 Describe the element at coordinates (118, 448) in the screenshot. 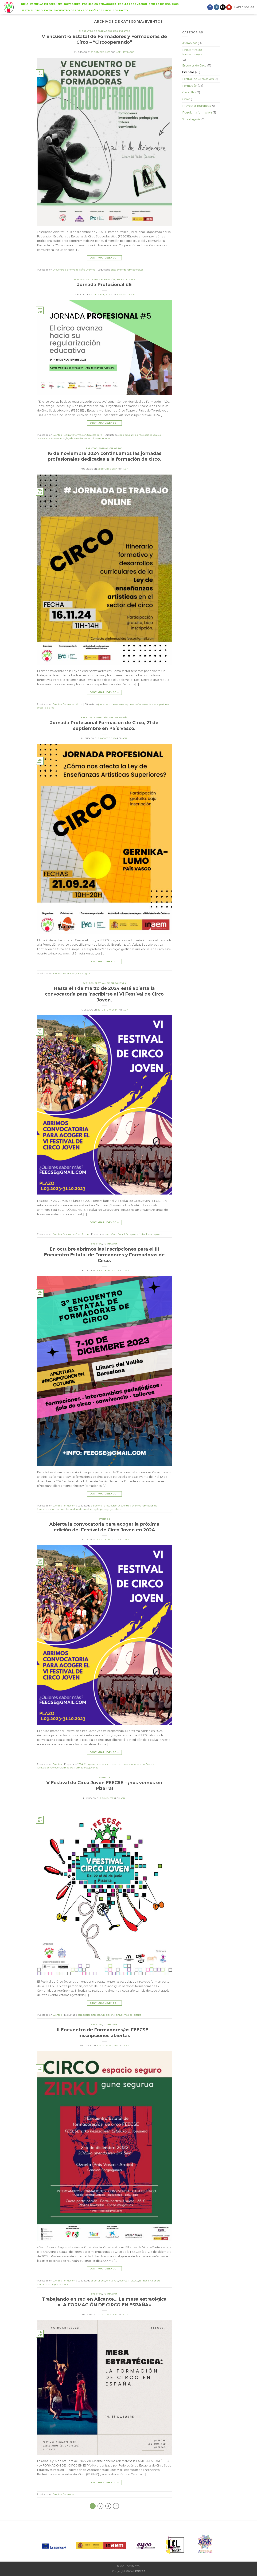

I see `Otros` at that location.